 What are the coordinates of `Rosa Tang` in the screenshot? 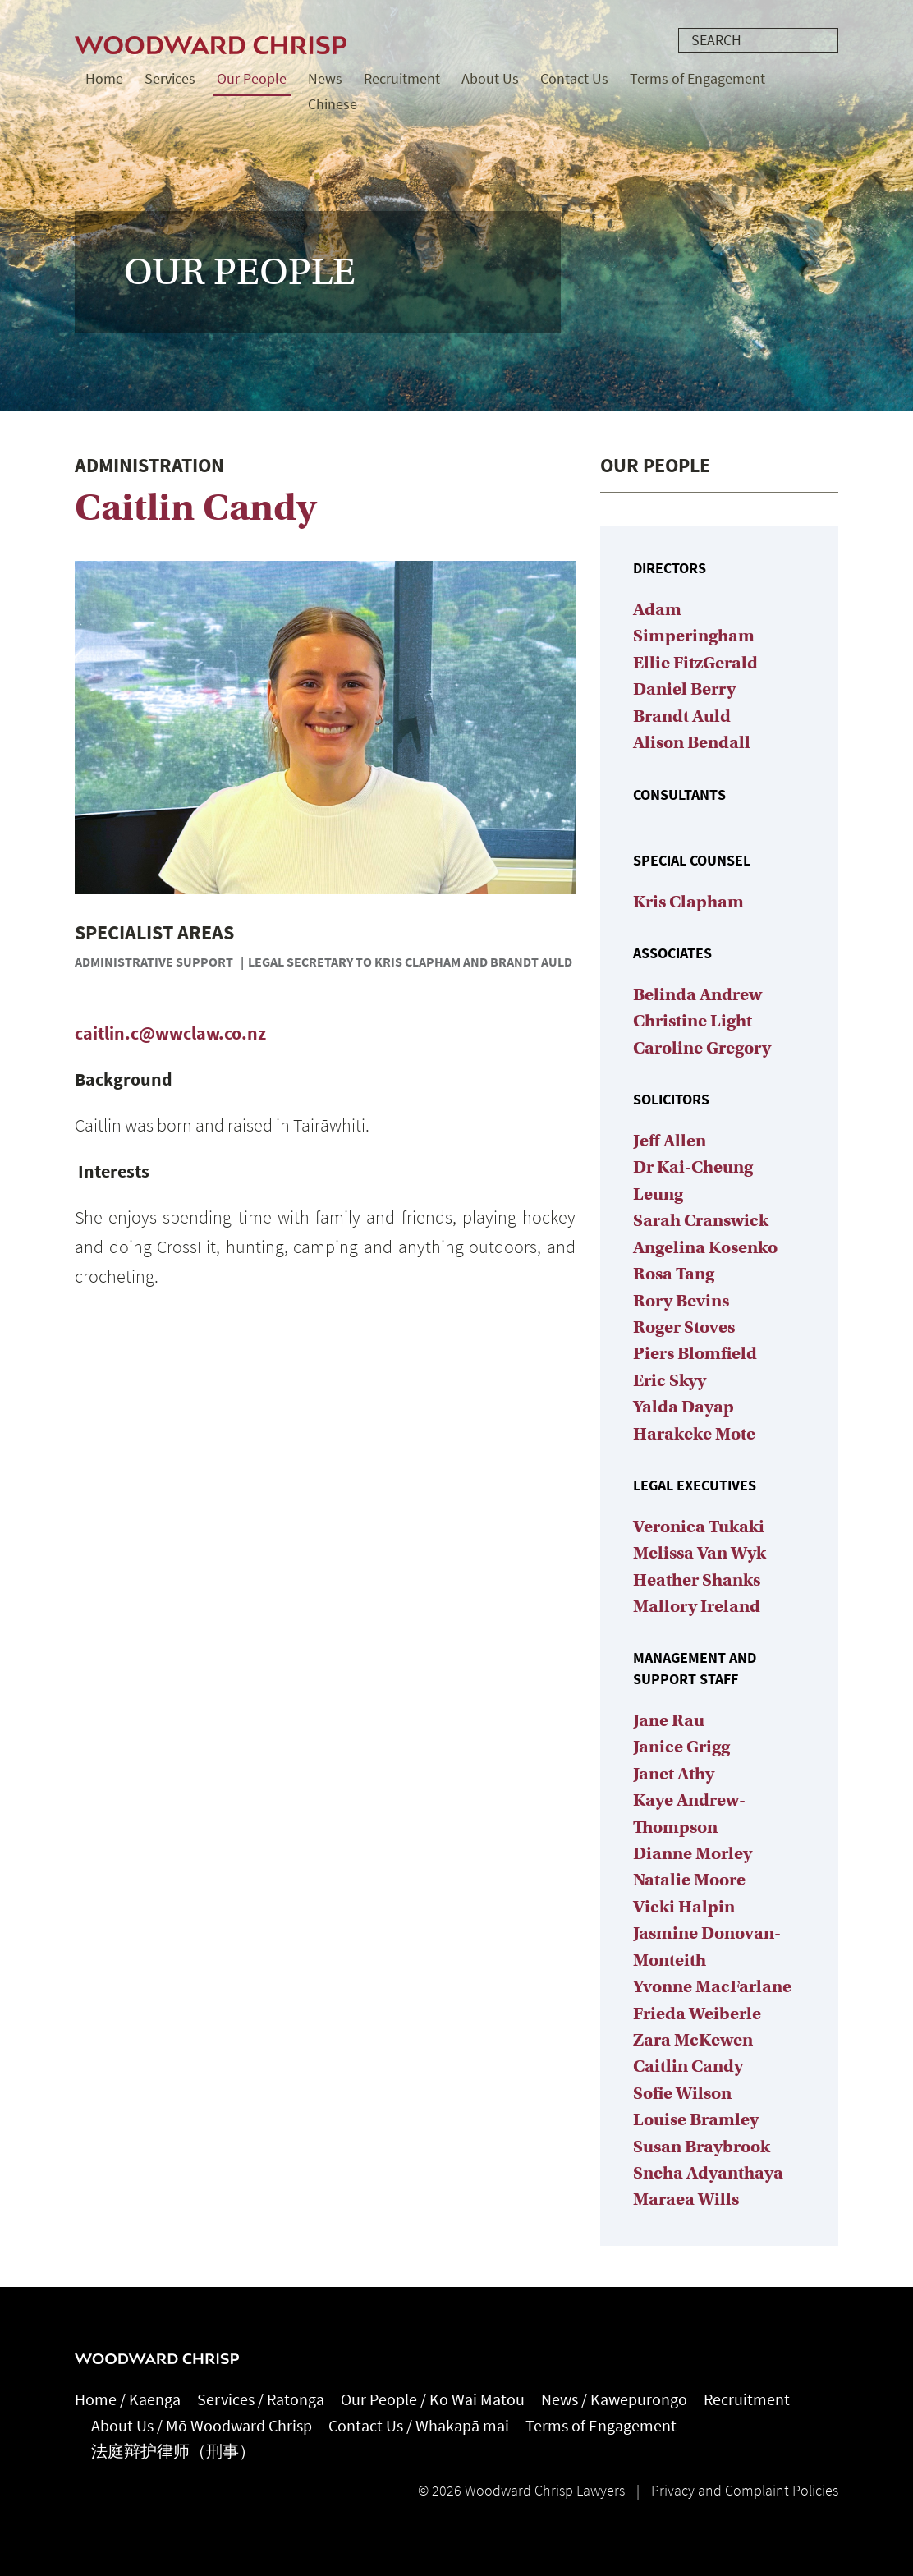 It's located at (673, 1273).